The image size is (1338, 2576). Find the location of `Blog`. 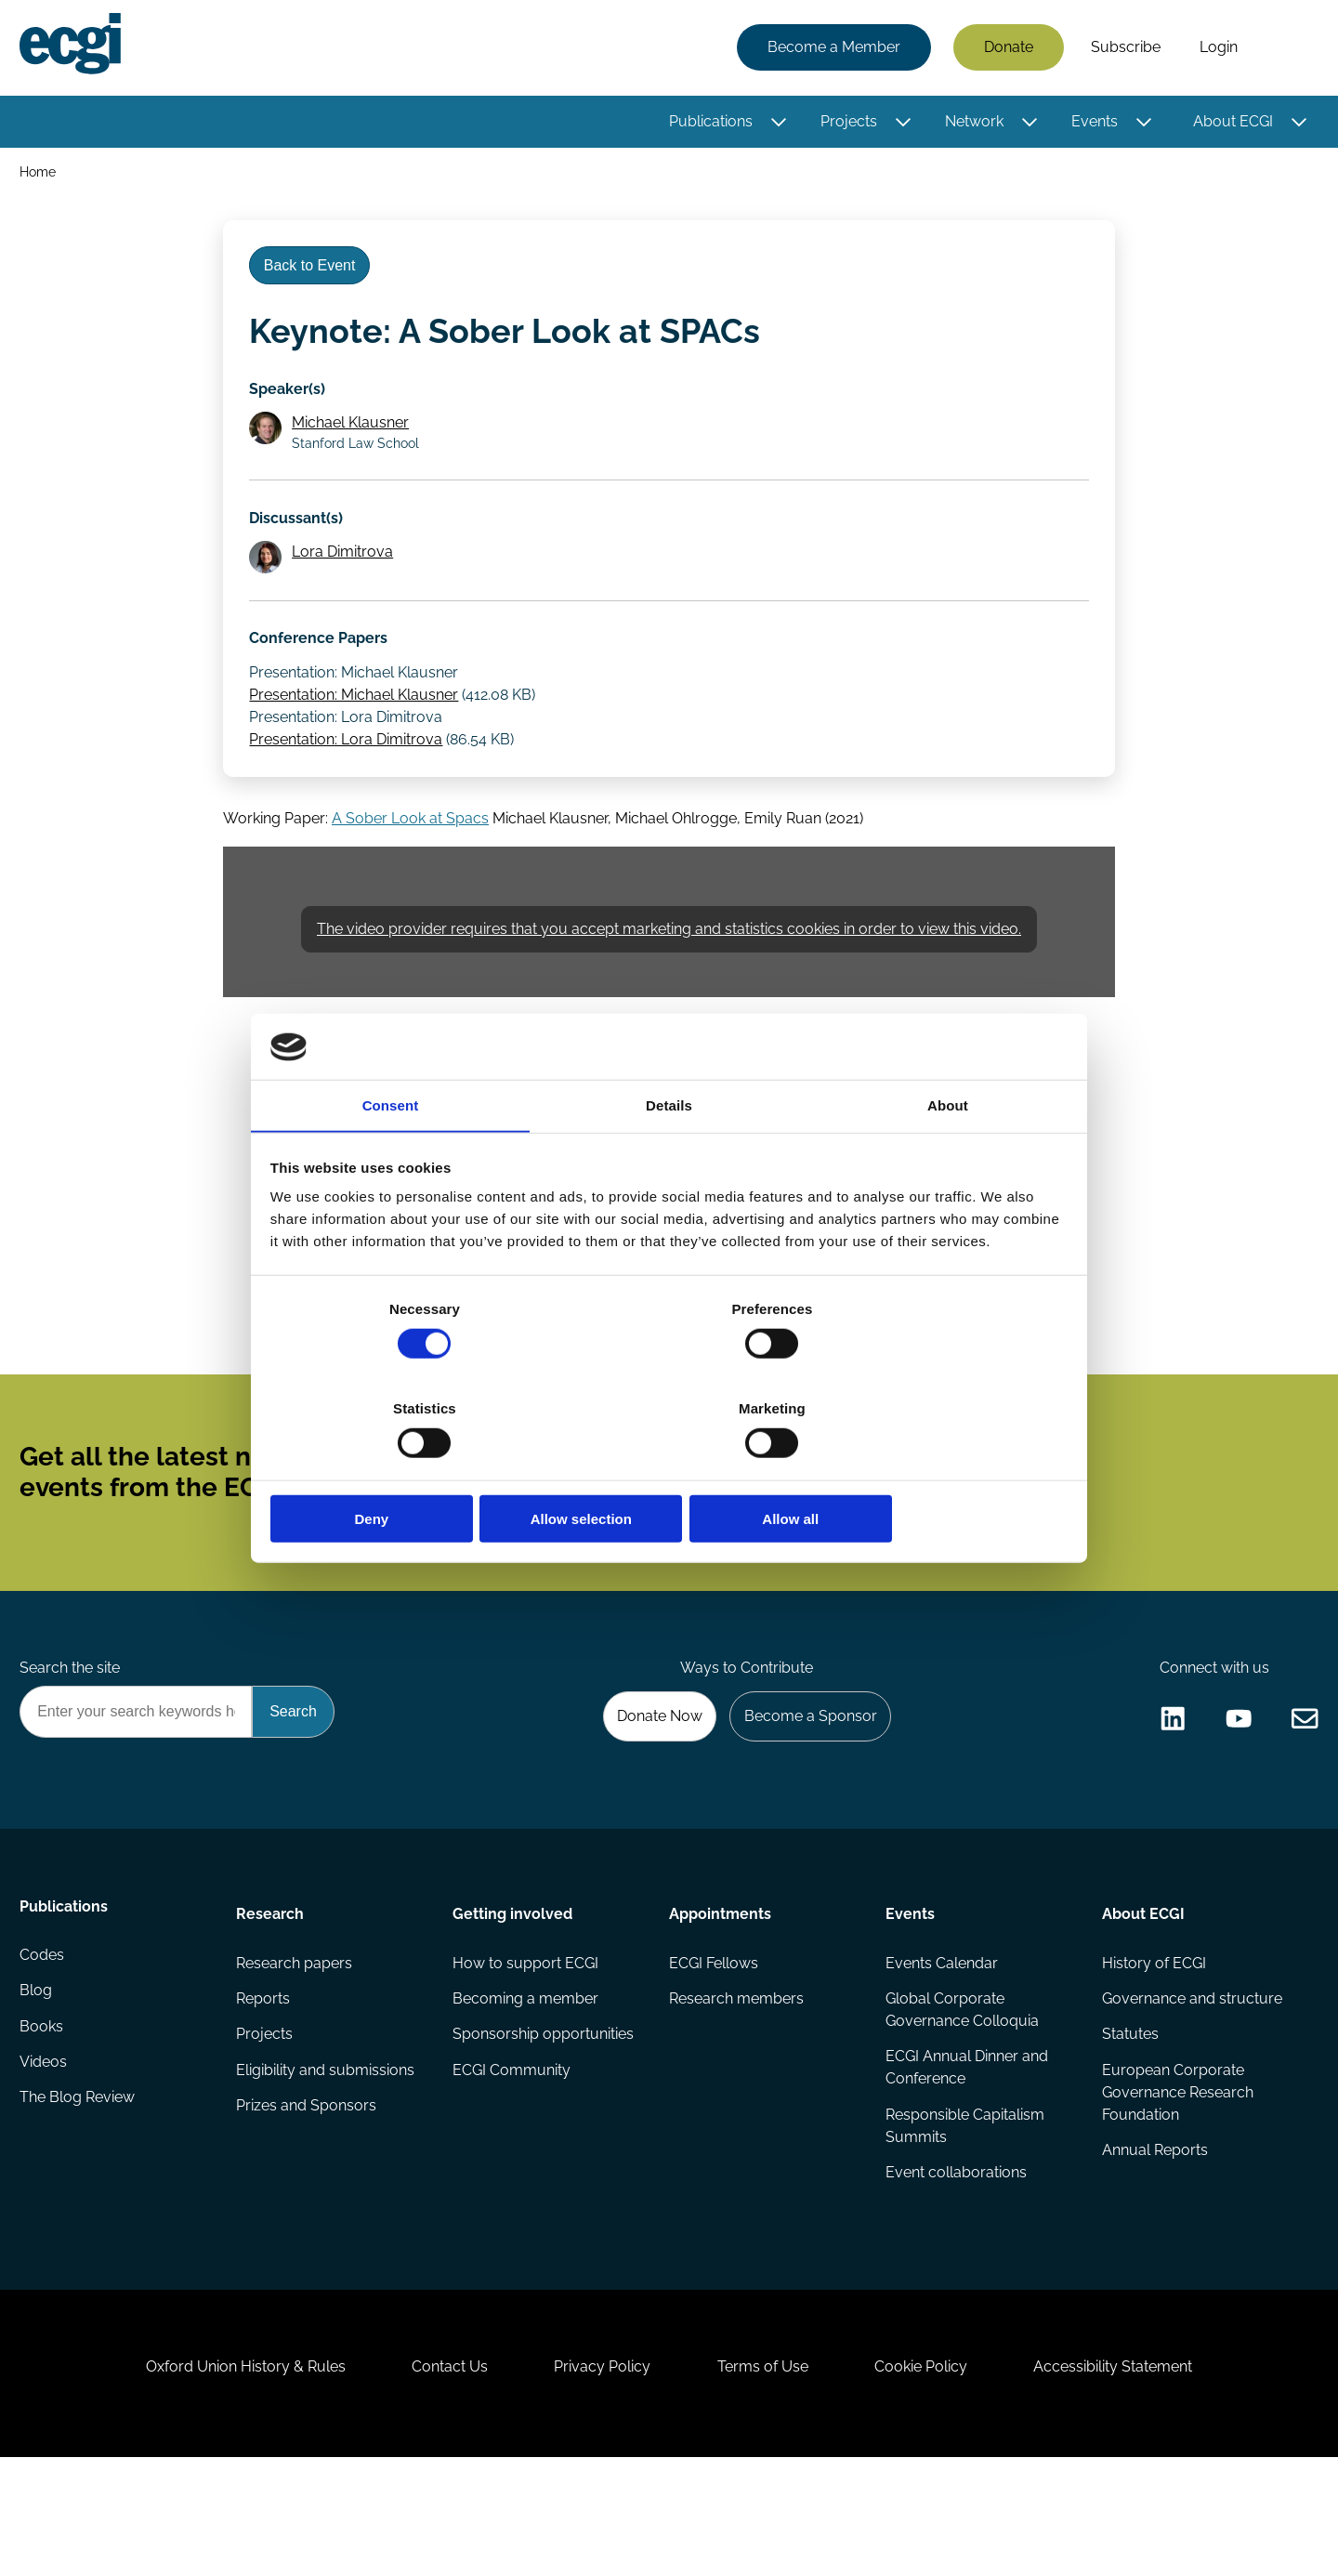

Blog is located at coordinates (38, 2081).